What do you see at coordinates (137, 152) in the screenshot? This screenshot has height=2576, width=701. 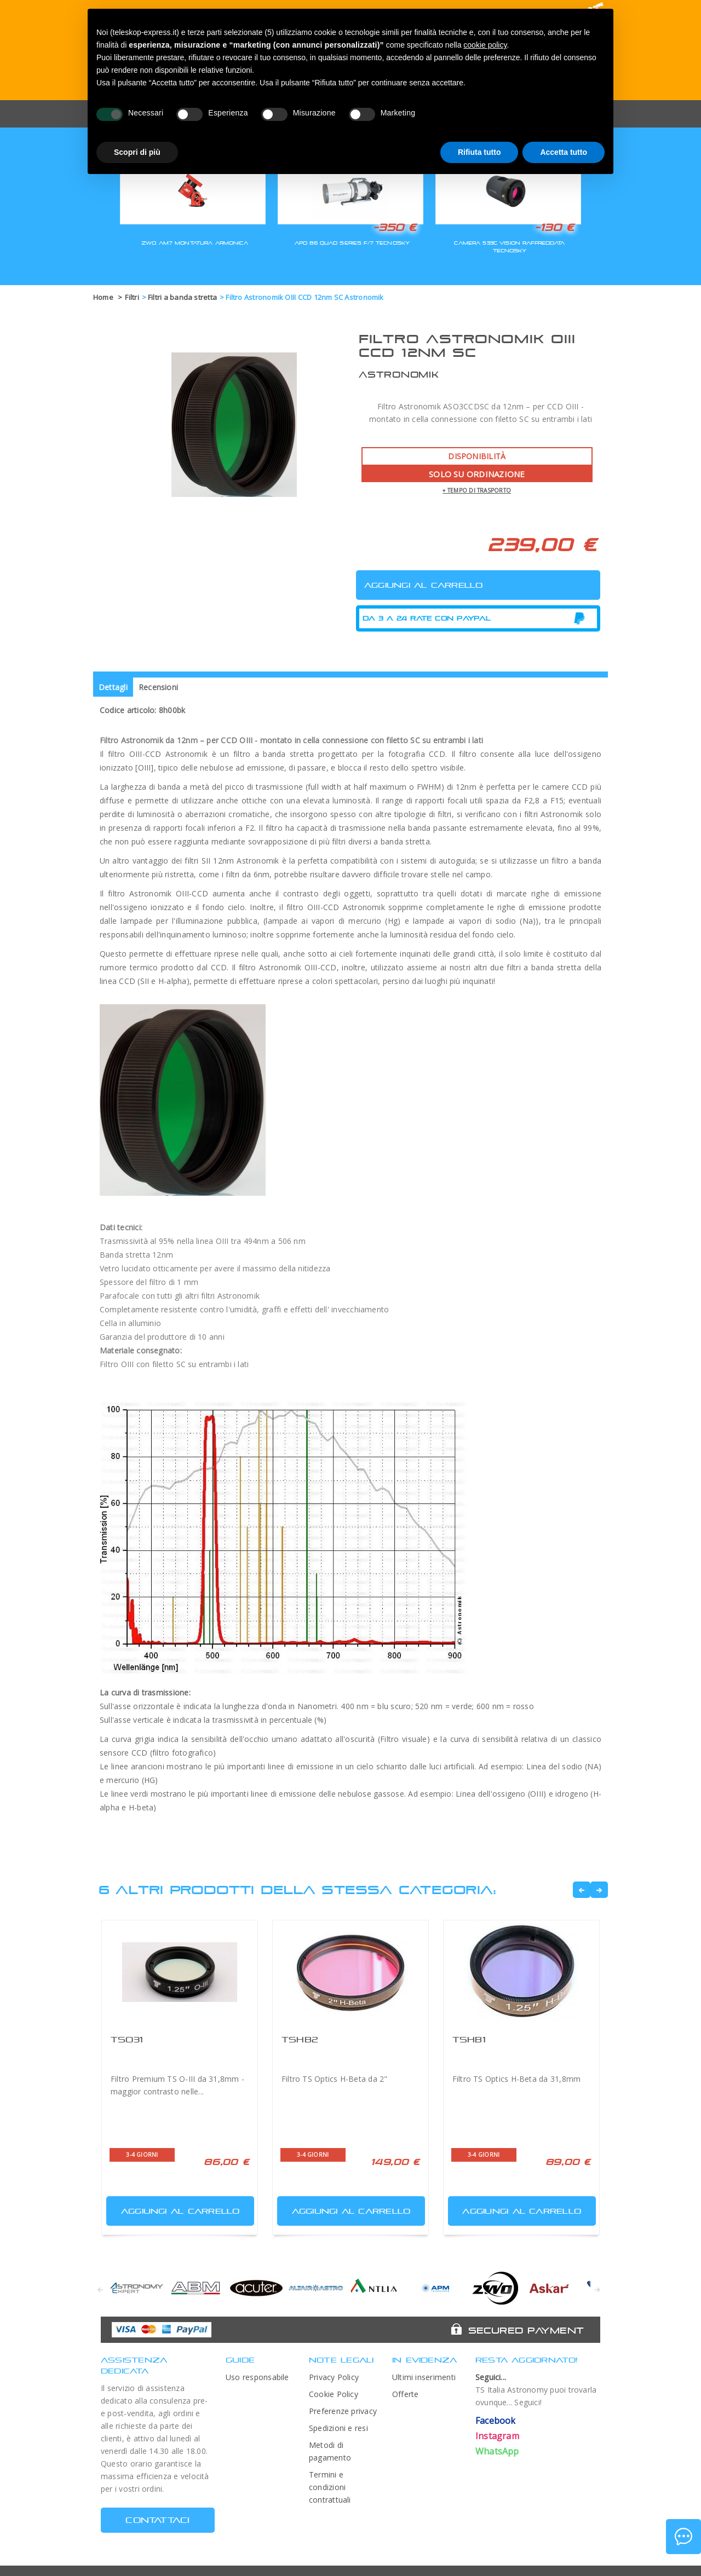 I see `Scopri di più [button]` at bounding box center [137, 152].